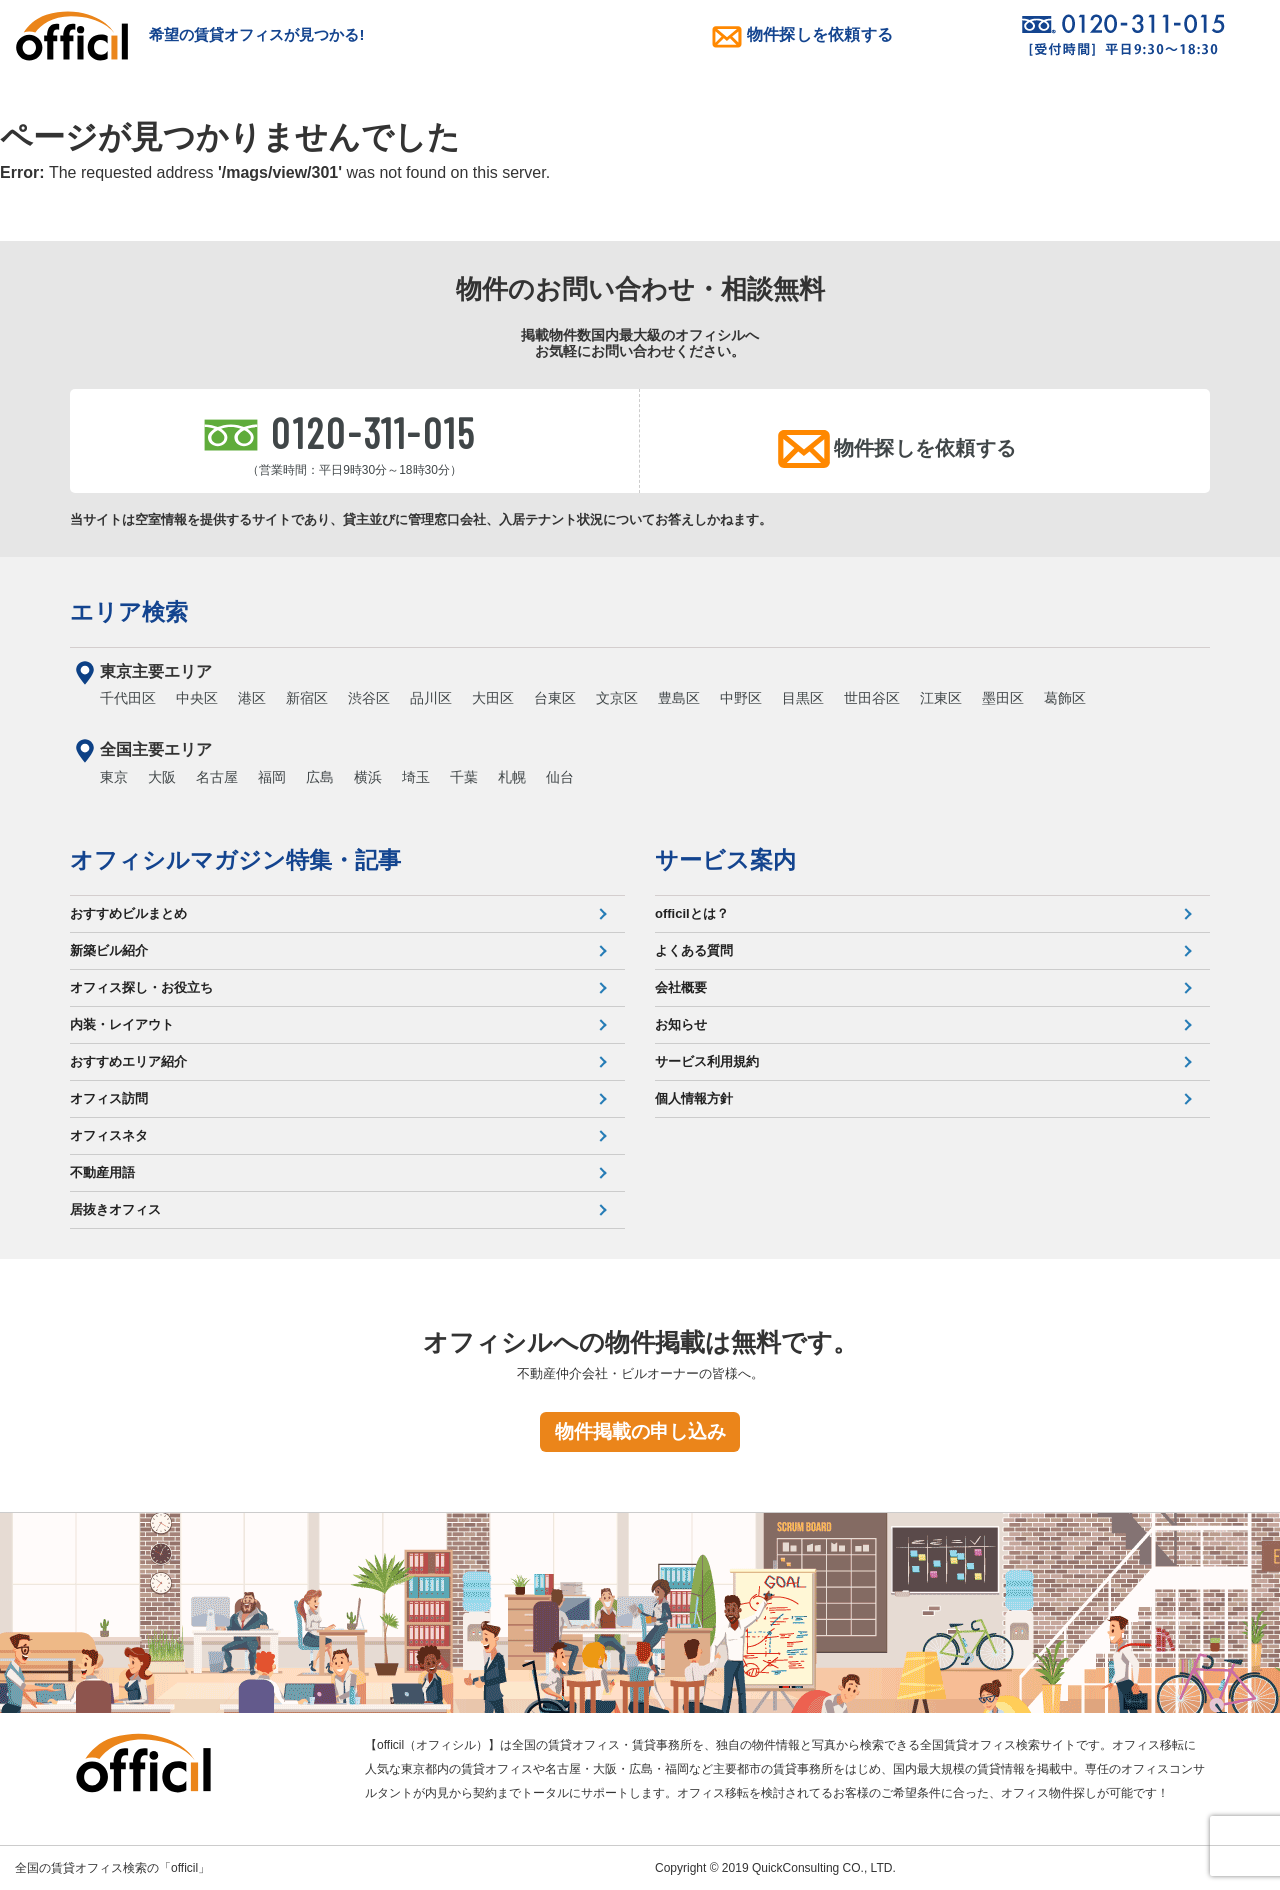 This screenshot has height=1890, width=1280. I want to click on 墨田区, so click(1003, 698).